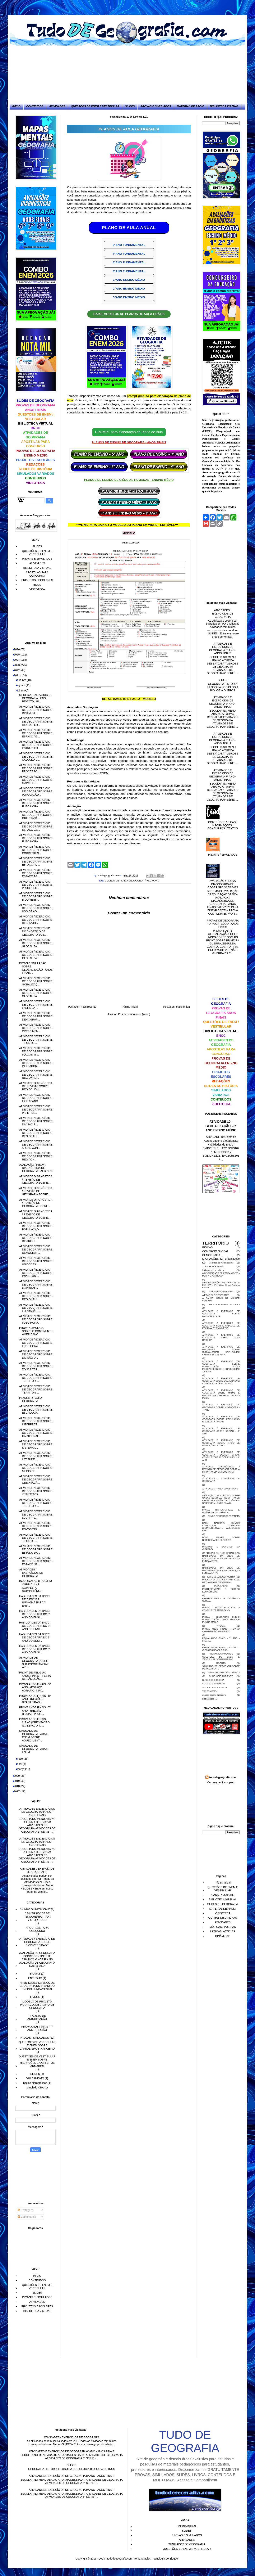  Describe the element at coordinates (37, 850) in the screenshot. I see `ATIVIDADE / EXERCÍCIO DE GEOGRAFIA SOBRE CORRENTES...` at that location.